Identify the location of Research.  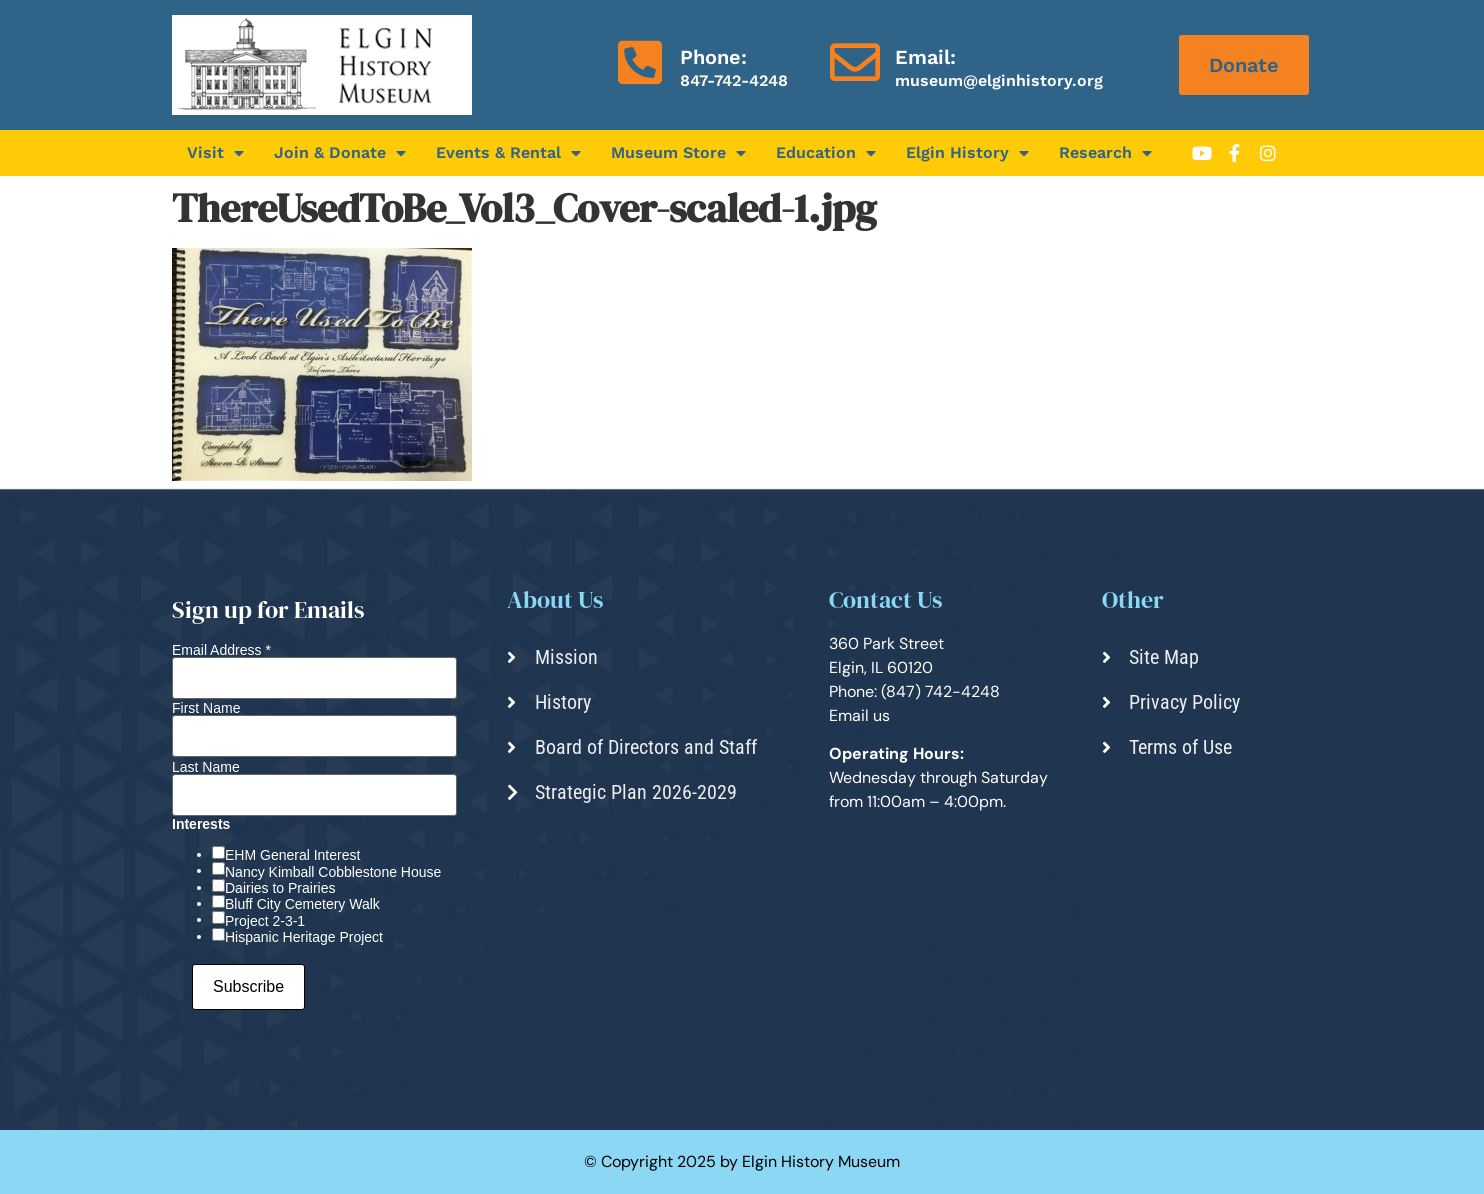
(1105, 153).